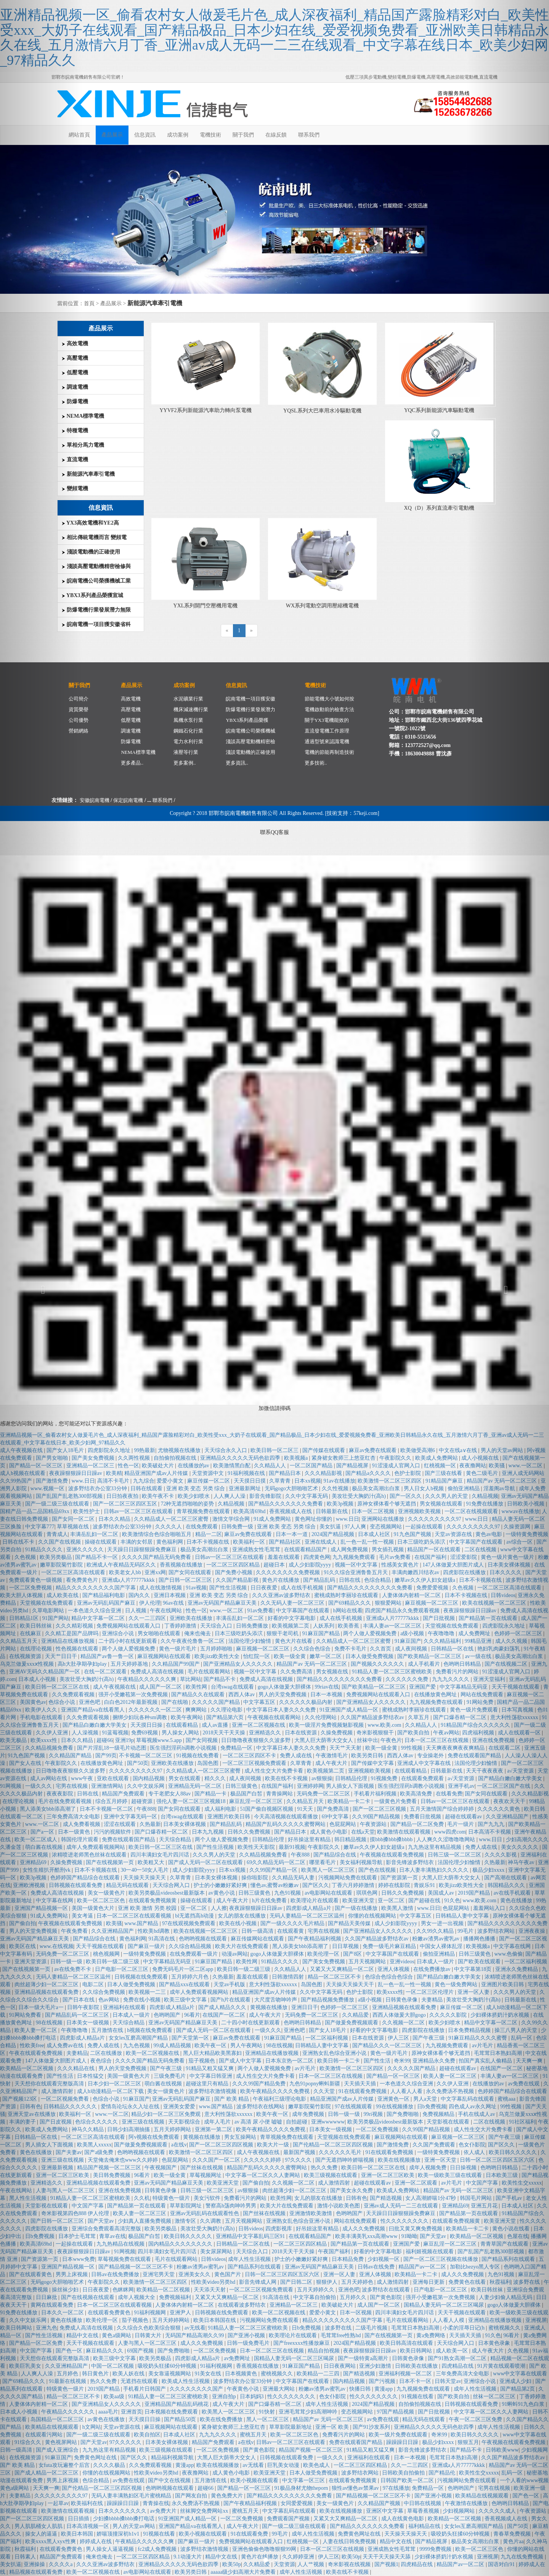 The image size is (549, 2576). What do you see at coordinates (187, 1717) in the screenshot?
I see `欧美午夜网站` at bounding box center [187, 1717].